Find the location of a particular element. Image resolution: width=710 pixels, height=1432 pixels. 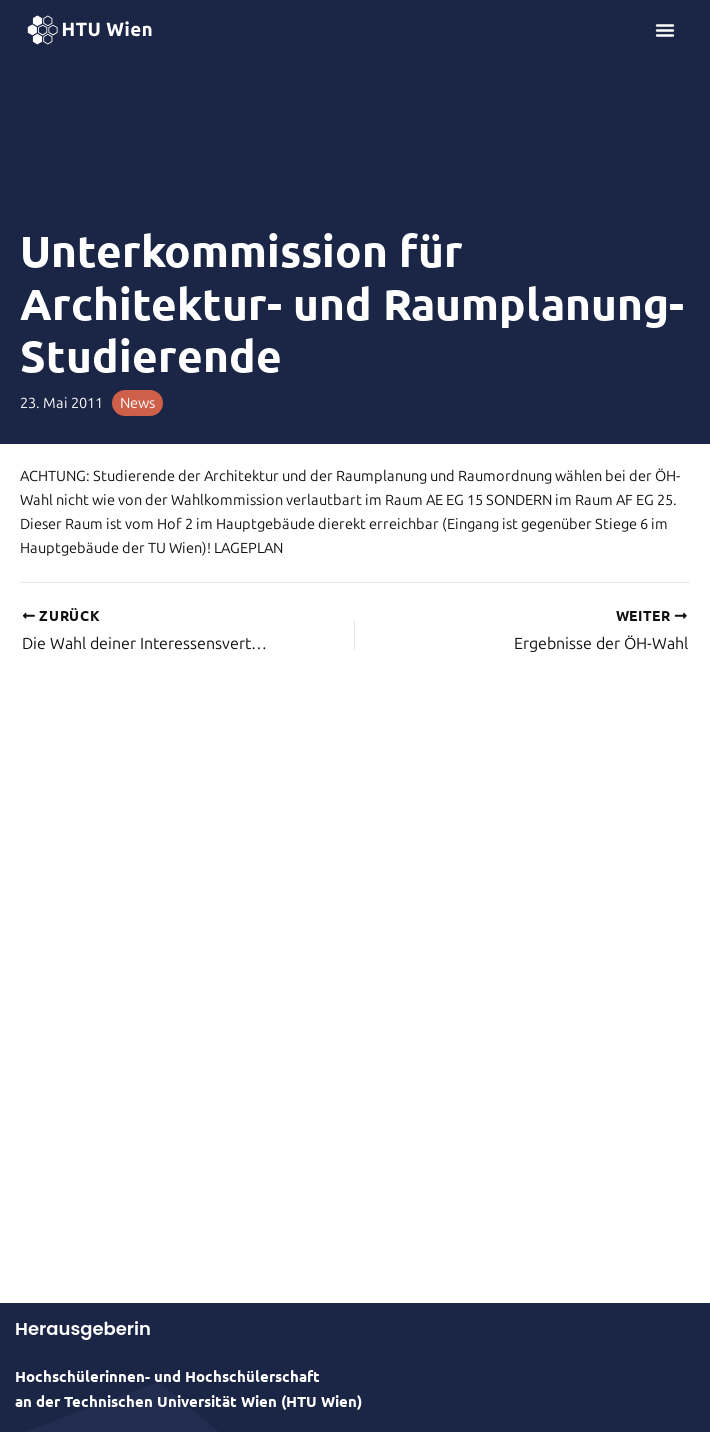

[Menü Umschalter] is located at coordinates (665, 30).